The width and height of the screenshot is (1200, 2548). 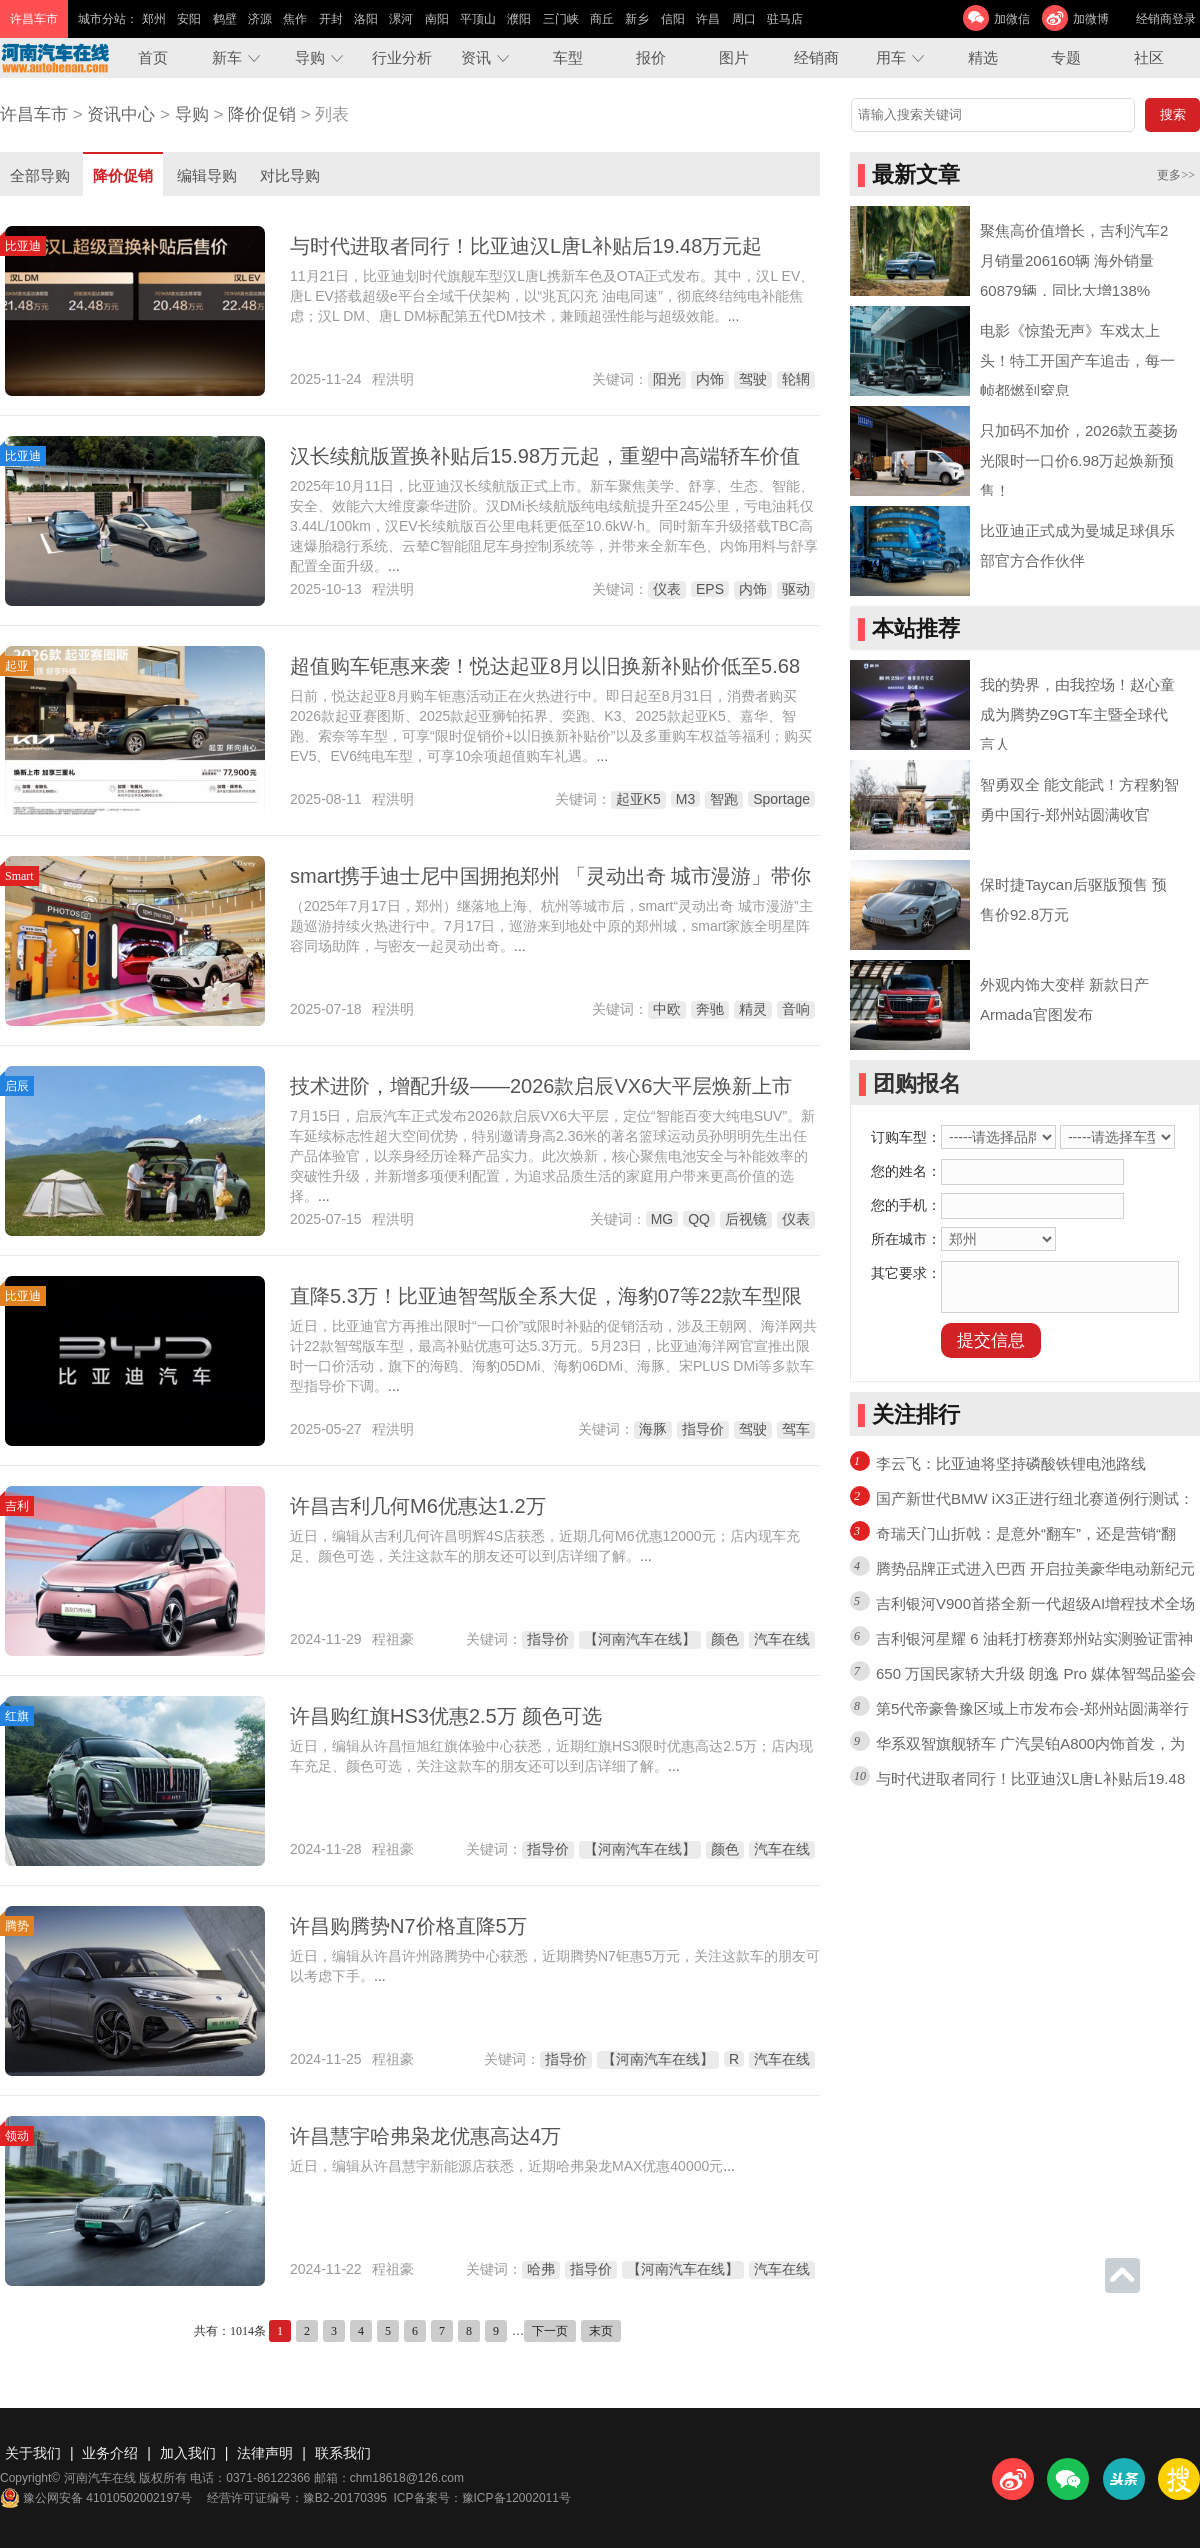 What do you see at coordinates (541, 2269) in the screenshot?
I see `哈弗` at bounding box center [541, 2269].